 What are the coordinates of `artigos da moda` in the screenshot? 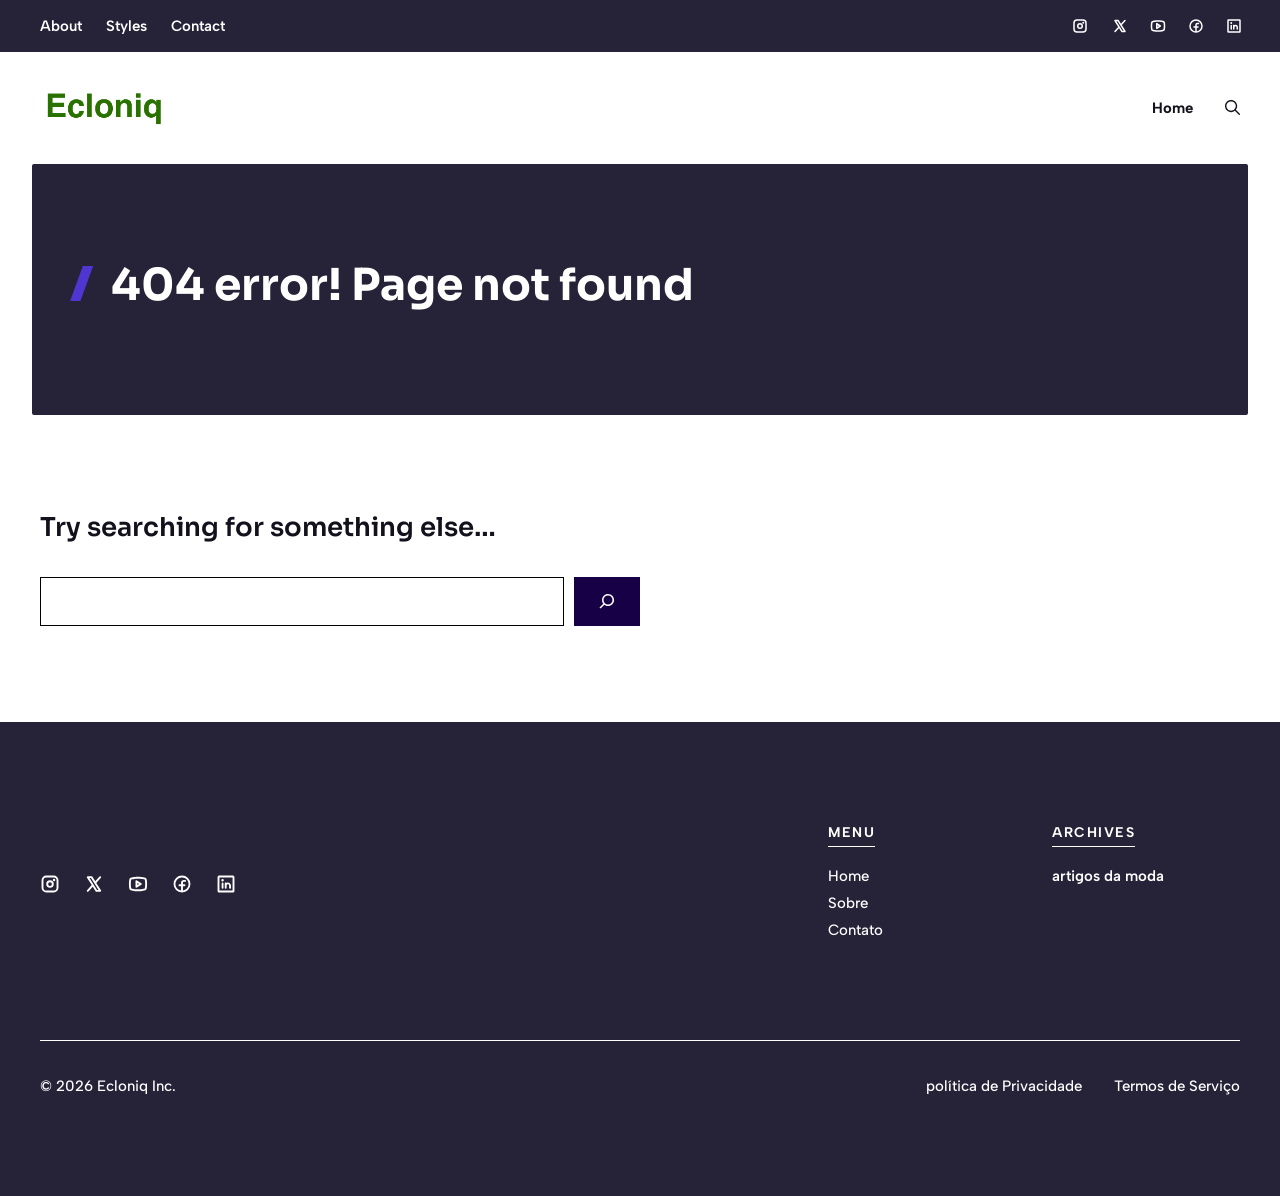 It's located at (1108, 876).